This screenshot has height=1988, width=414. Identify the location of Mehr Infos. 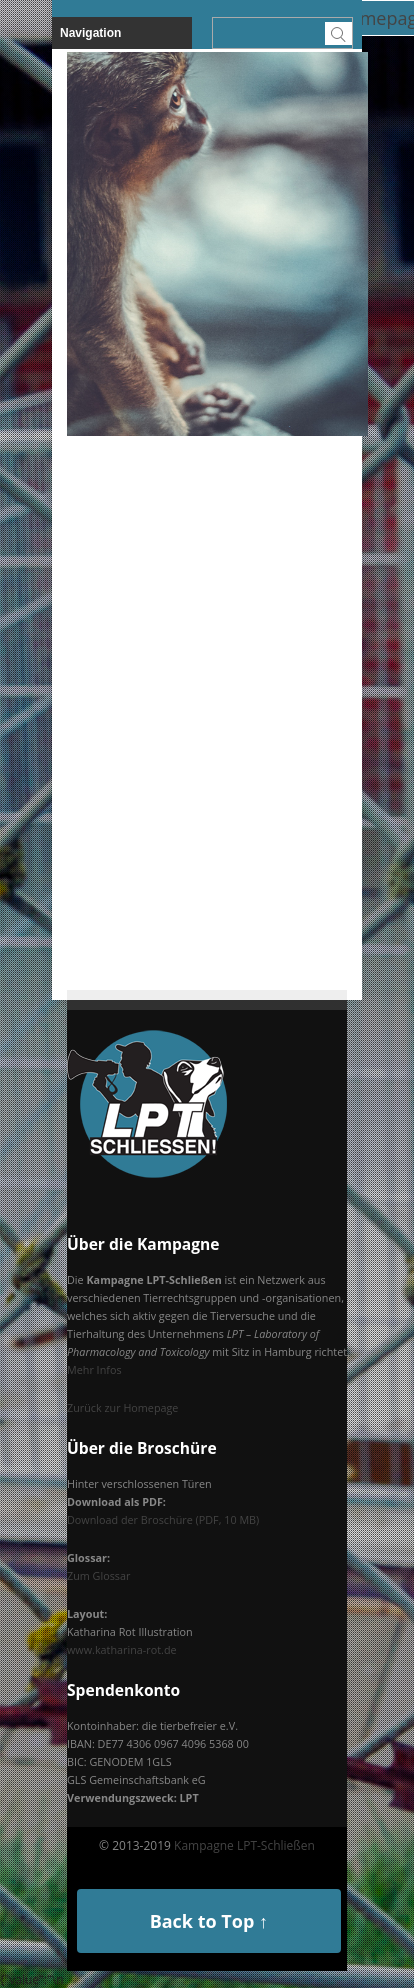
(94, 1369).